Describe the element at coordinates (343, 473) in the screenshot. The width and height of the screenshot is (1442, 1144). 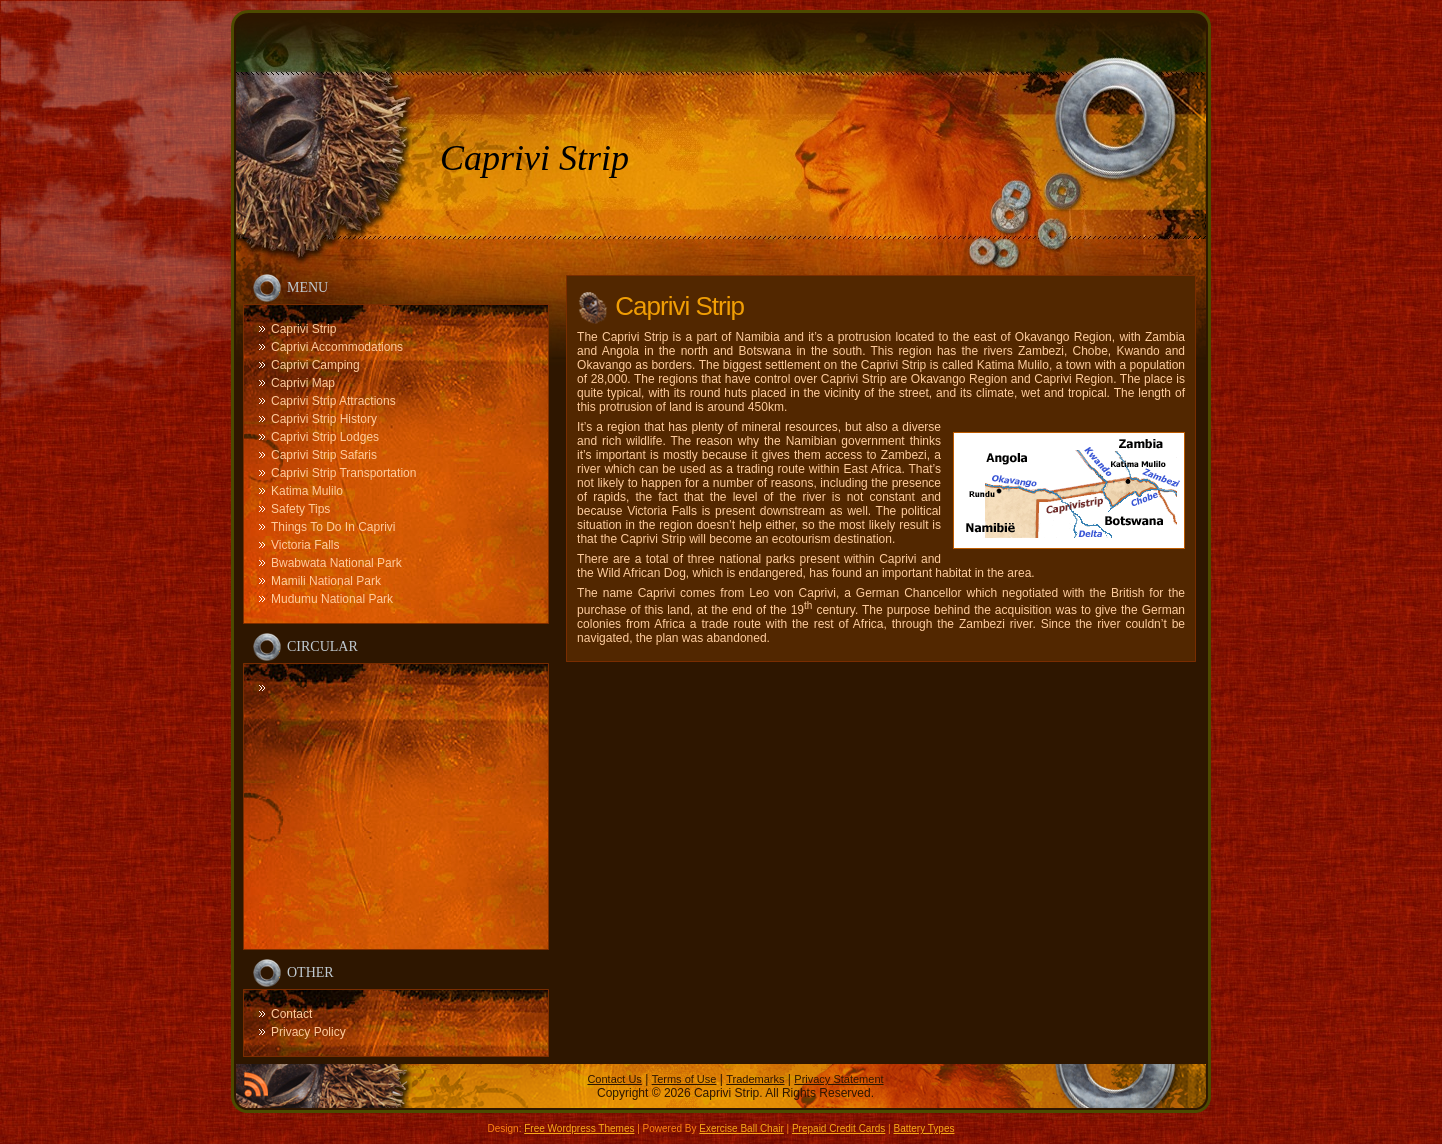
I see `Caprivi Strip Transportation` at that location.